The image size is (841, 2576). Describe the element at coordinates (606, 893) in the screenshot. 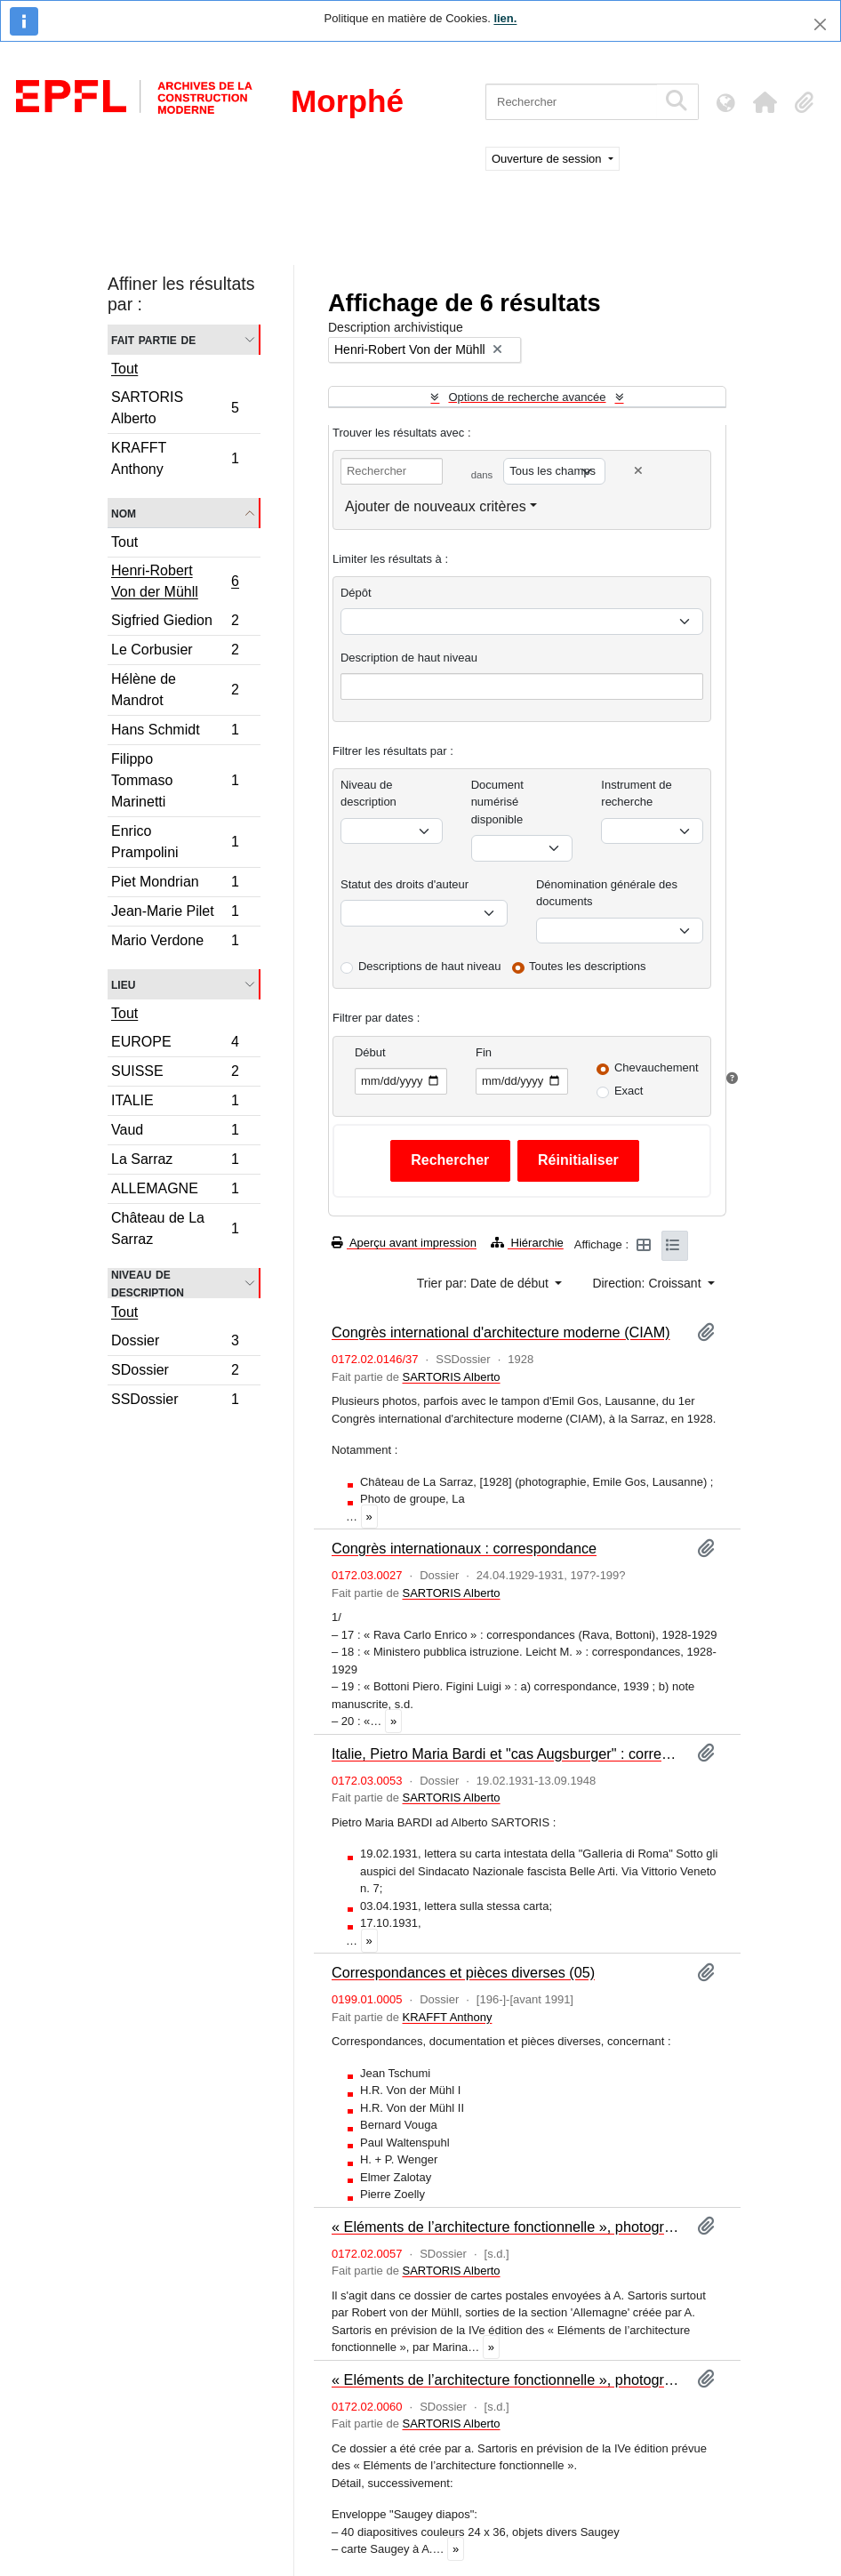

I see `Dénomination générale des documents` at that location.